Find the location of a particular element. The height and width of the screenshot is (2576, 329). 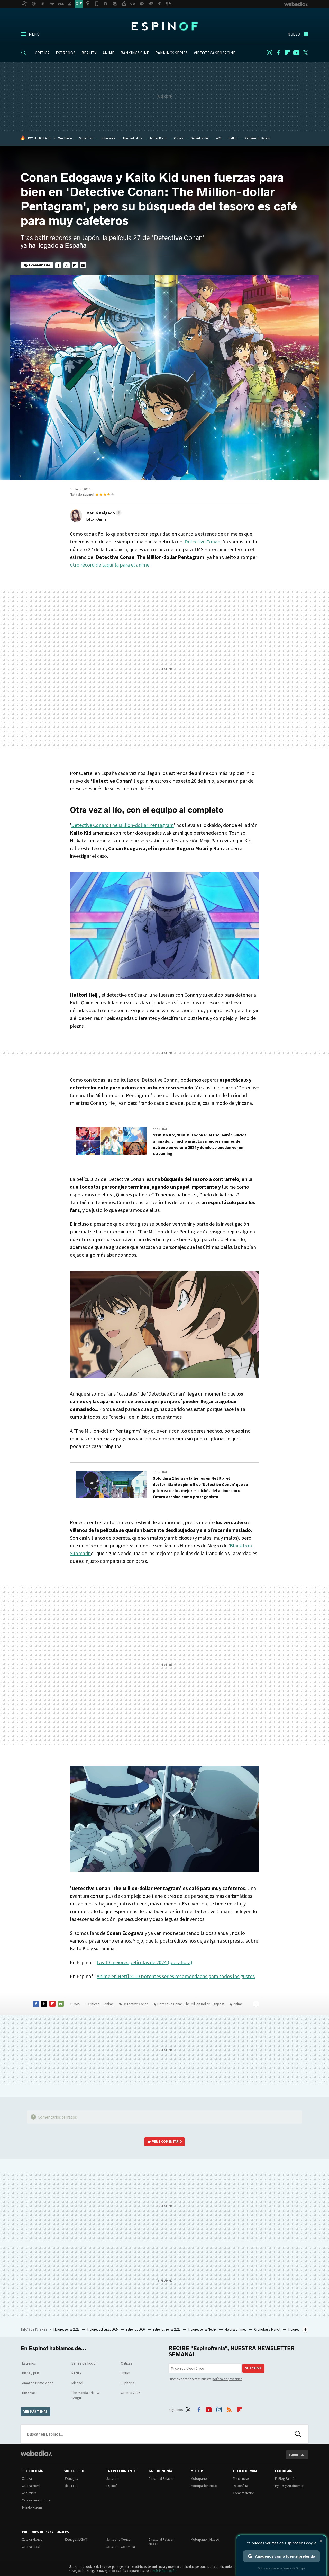

Trendencias is located at coordinates (241, 2478).